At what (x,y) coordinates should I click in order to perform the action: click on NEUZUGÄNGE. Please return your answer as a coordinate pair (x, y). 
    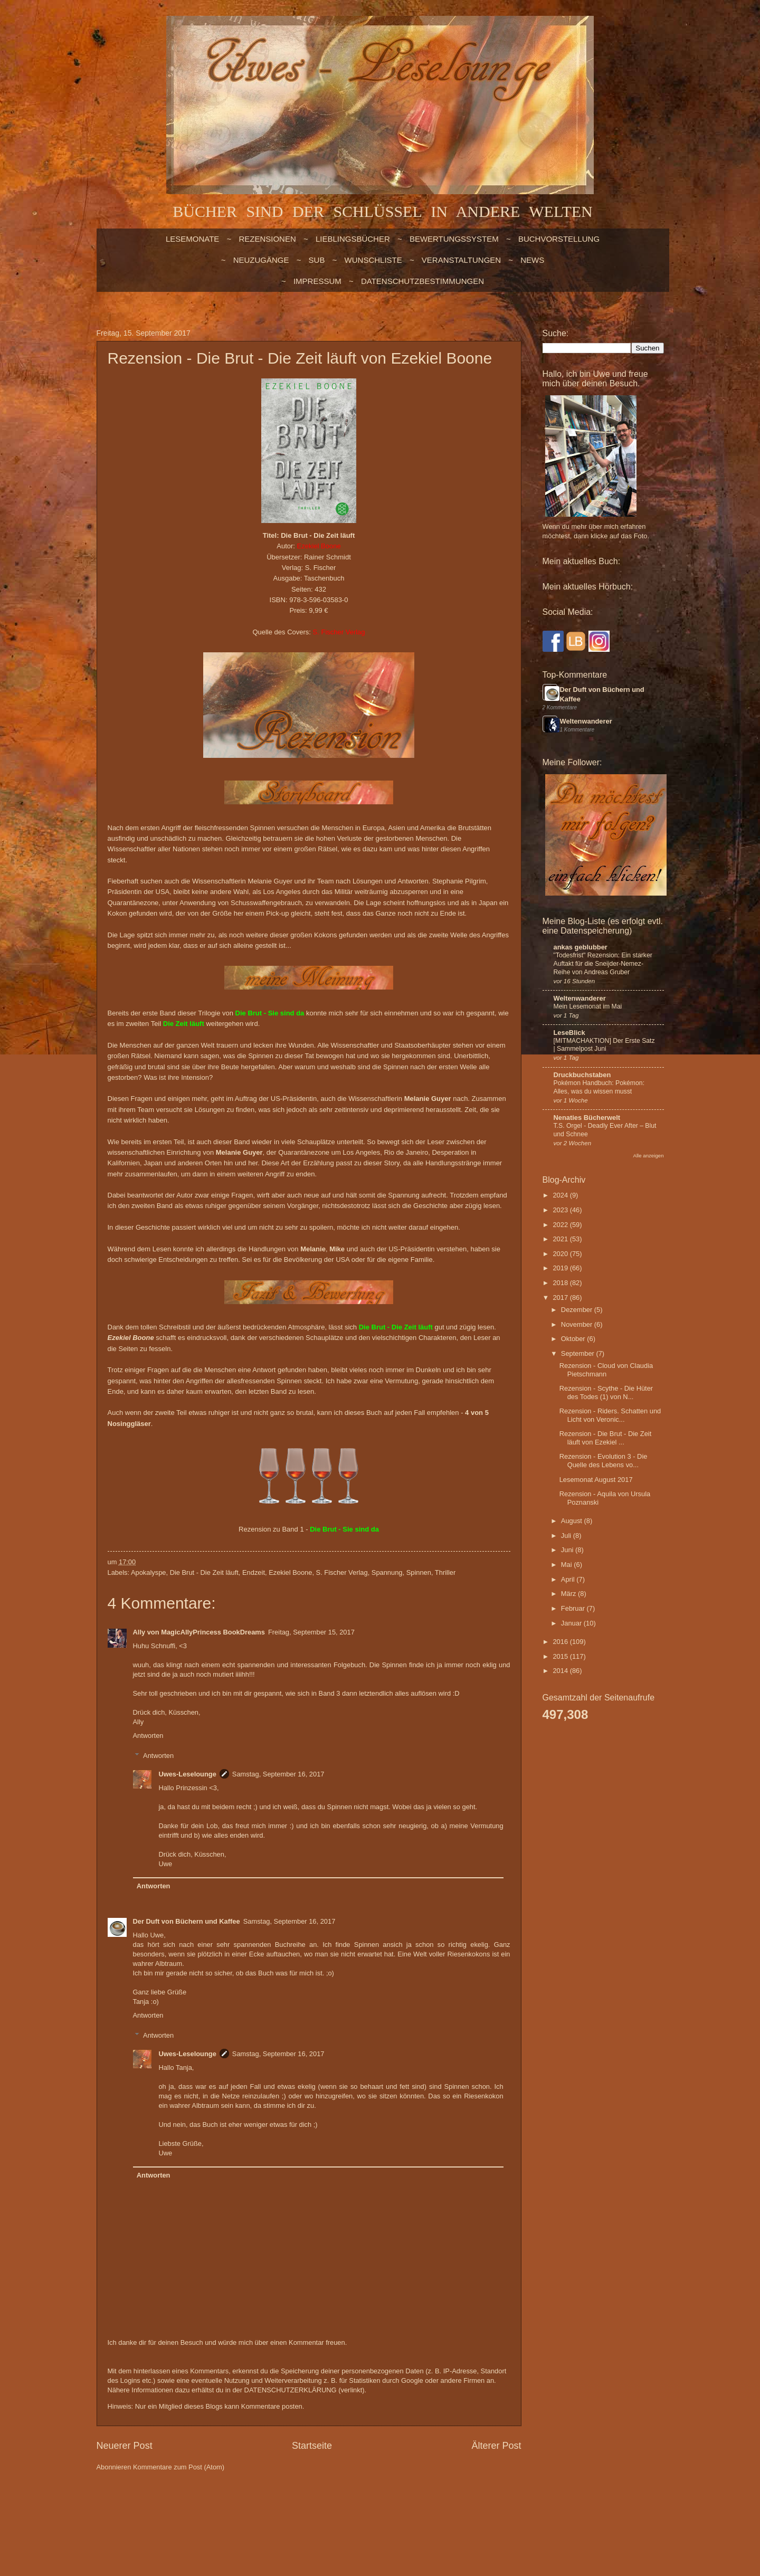
    Looking at the image, I should click on (261, 259).